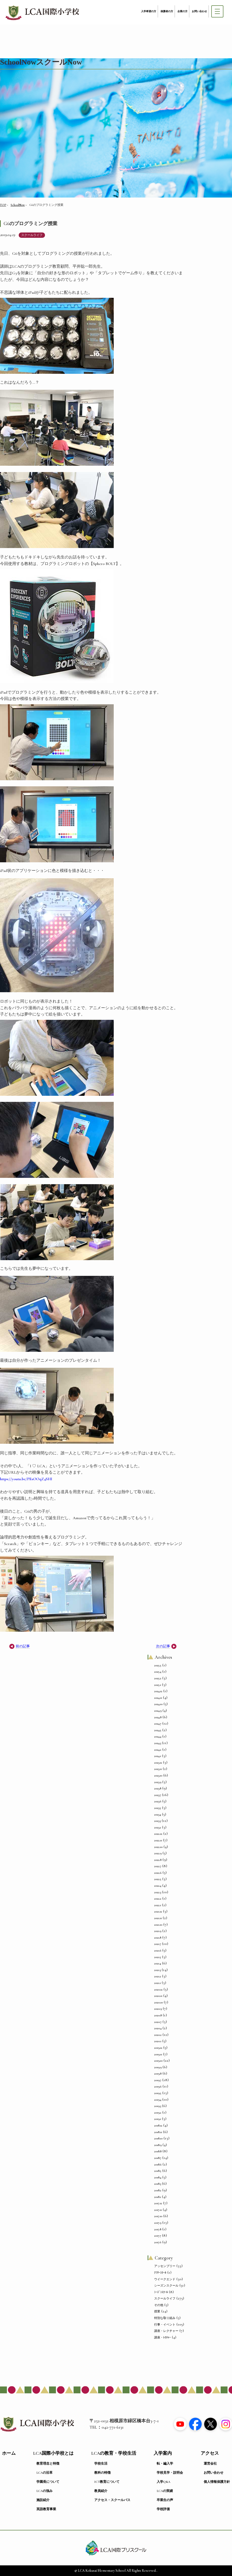 The width and height of the screenshot is (232, 2576). Describe the element at coordinates (157, 1749) in the screenshot. I see `2024.2` at that location.